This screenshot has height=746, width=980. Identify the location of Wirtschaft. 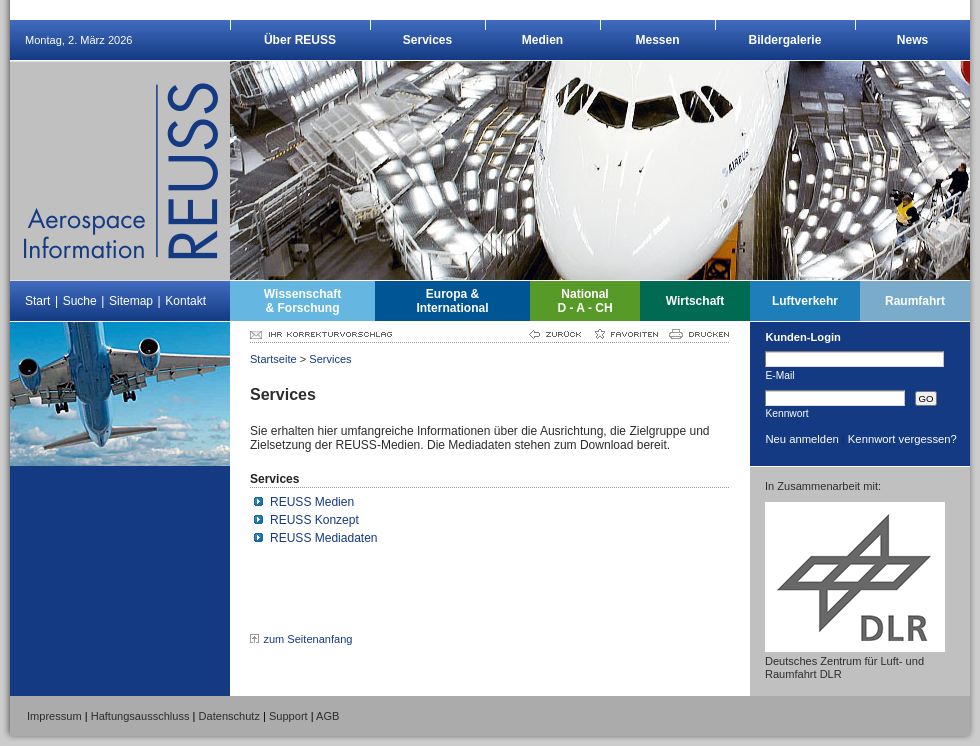
(695, 301).